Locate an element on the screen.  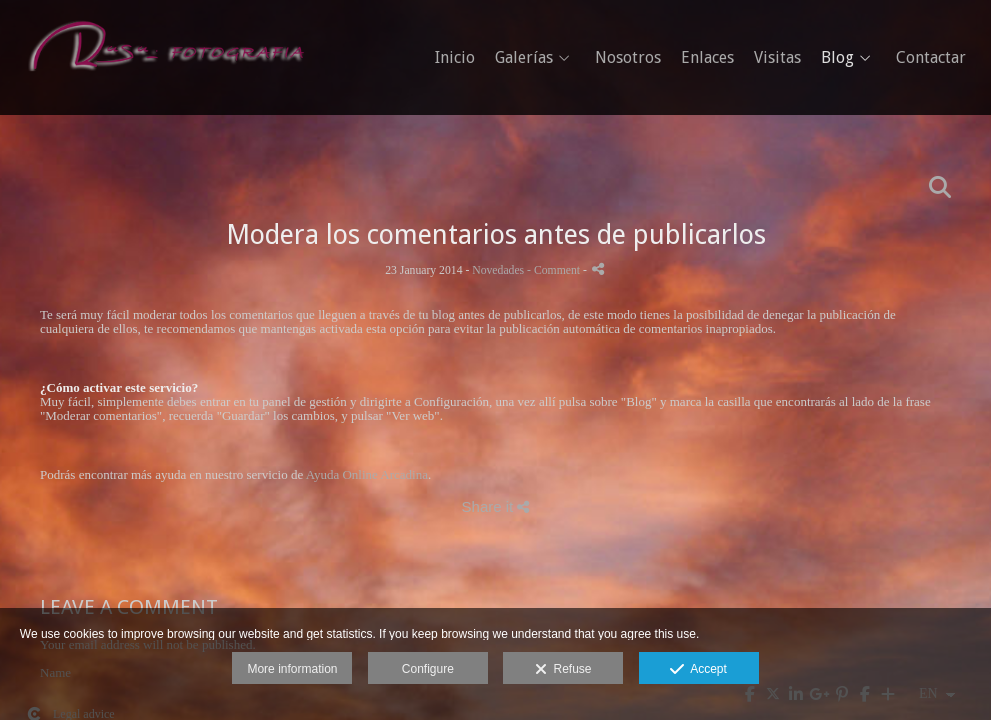
Visitas is located at coordinates (777, 58).